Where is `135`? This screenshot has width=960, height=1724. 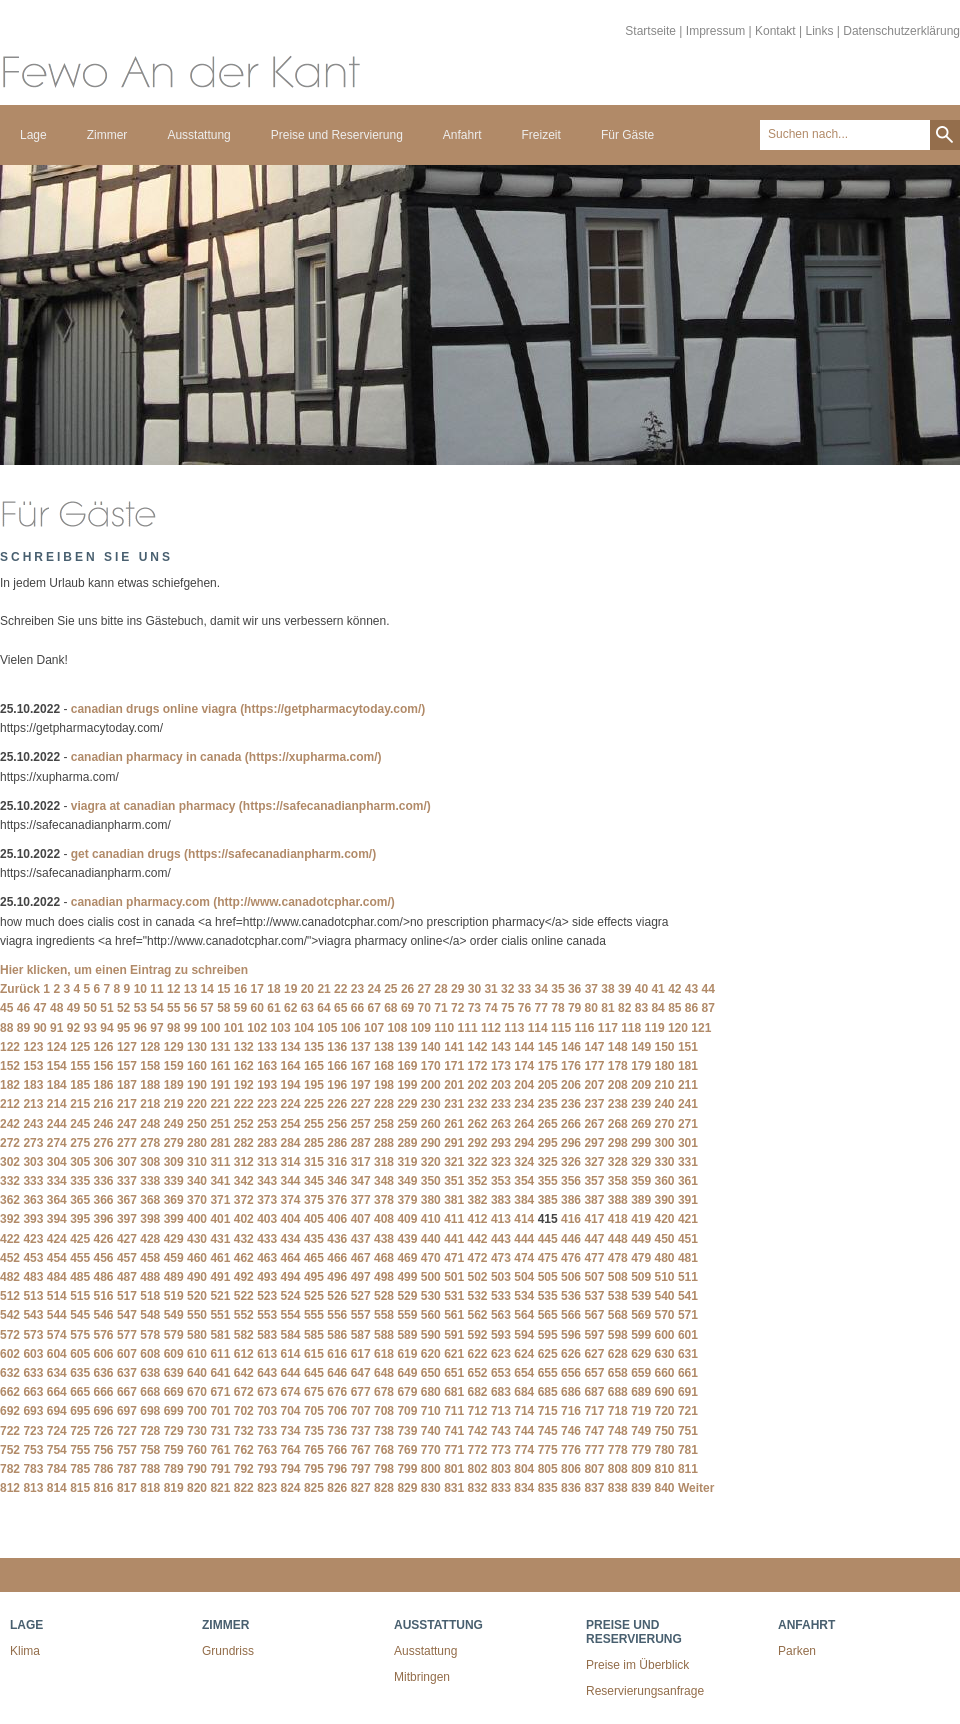
135 is located at coordinates (314, 1047).